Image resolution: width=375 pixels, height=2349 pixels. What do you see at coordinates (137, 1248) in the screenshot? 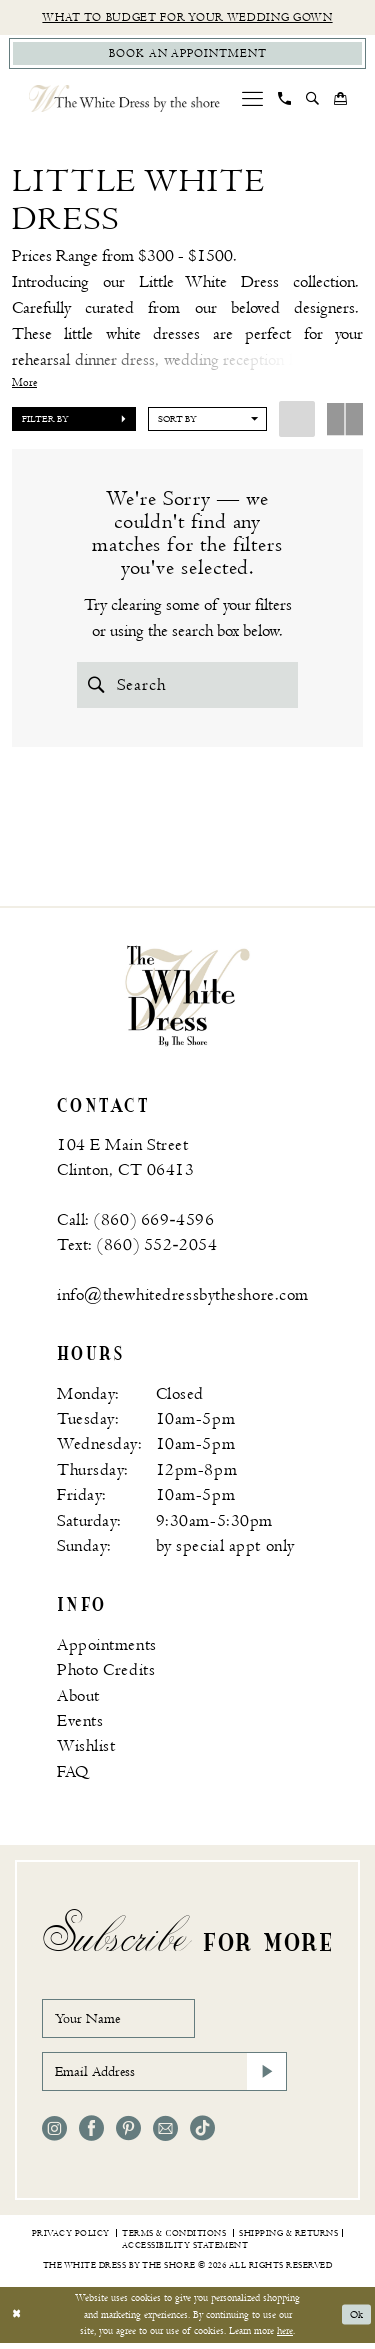
I see `Text: (860) 552‑2054` at bounding box center [137, 1248].